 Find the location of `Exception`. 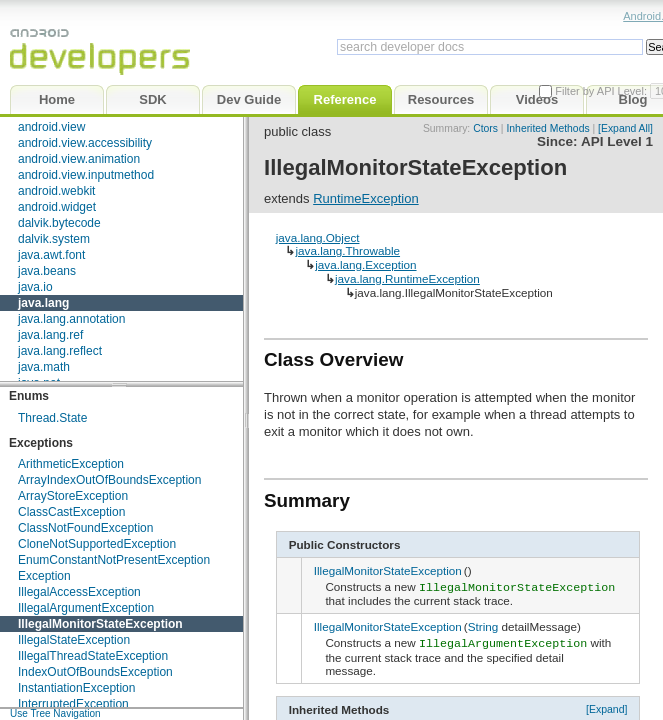

Exception is located at coordinates (44, 576).